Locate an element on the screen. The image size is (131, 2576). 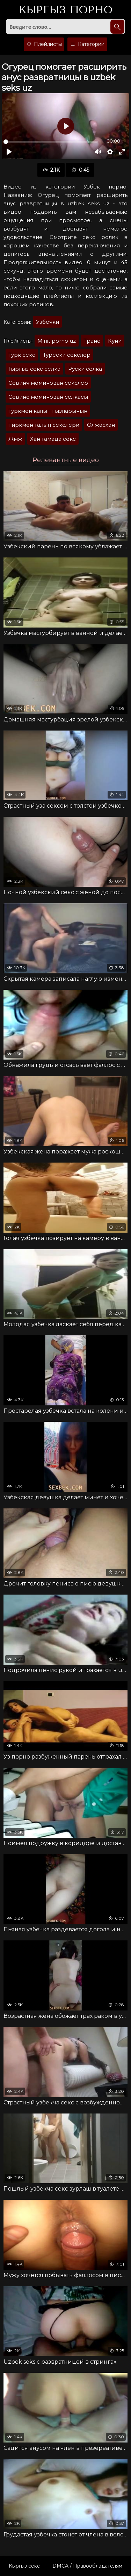
Турк секс is located at coordinates (21, 354).